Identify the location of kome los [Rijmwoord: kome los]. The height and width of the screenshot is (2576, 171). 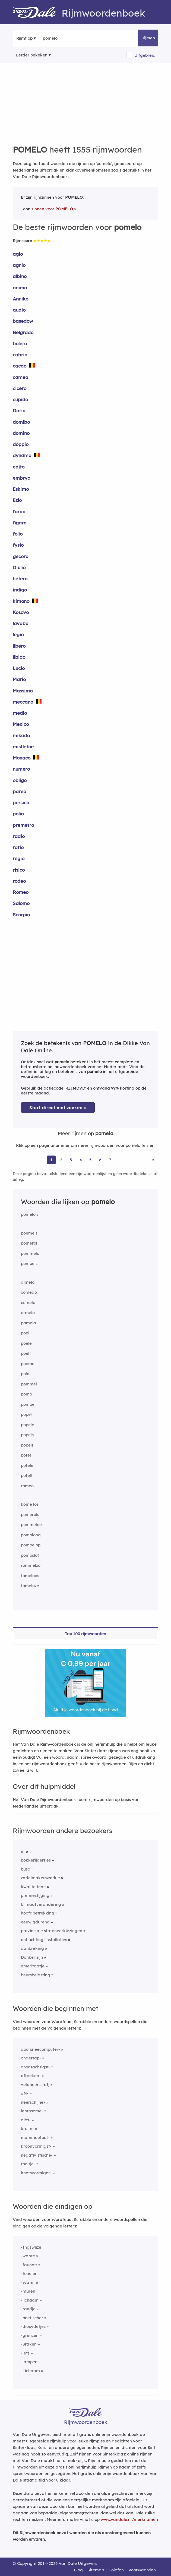
(30, 1504).